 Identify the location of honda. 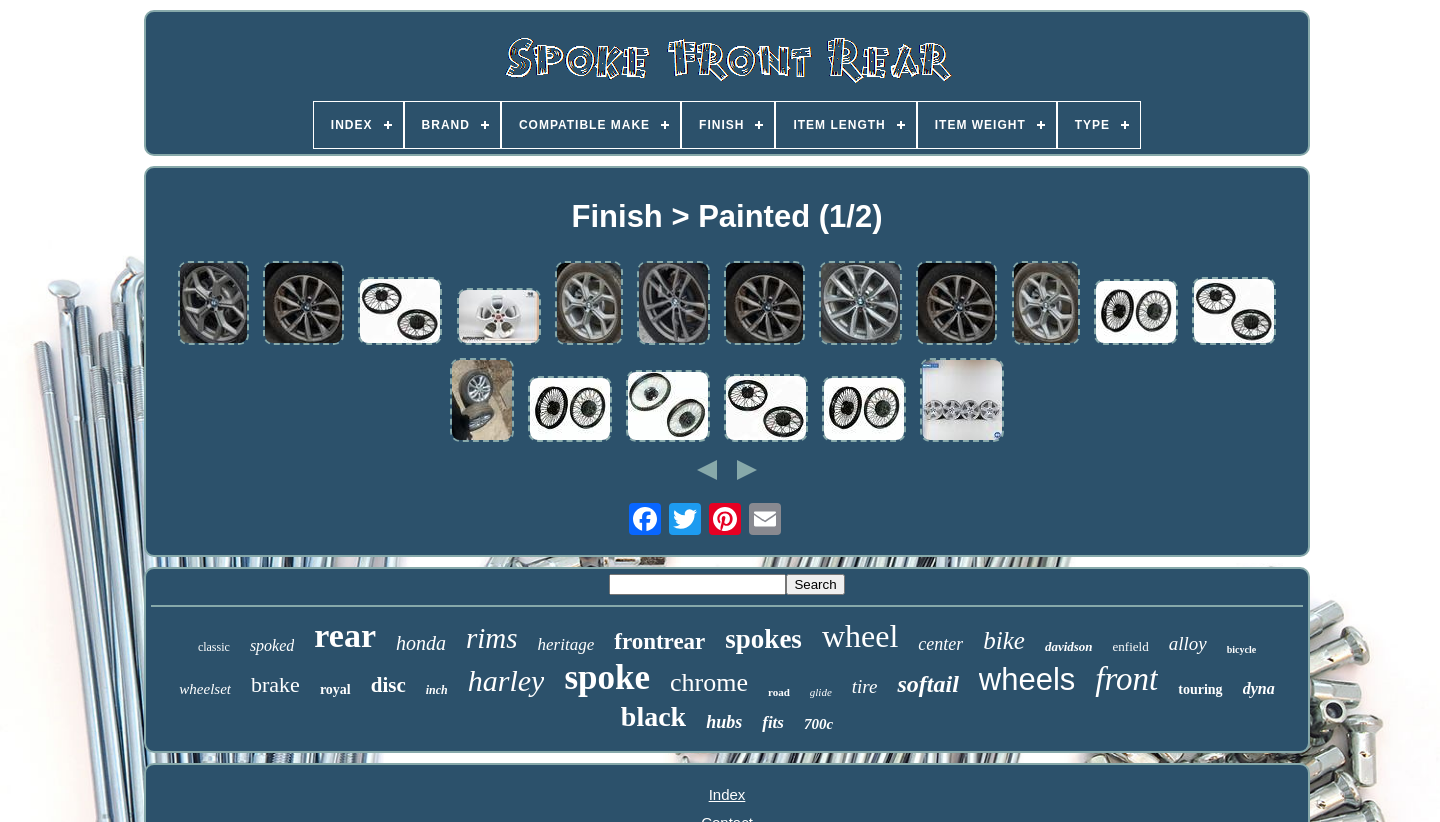
(421, 643).